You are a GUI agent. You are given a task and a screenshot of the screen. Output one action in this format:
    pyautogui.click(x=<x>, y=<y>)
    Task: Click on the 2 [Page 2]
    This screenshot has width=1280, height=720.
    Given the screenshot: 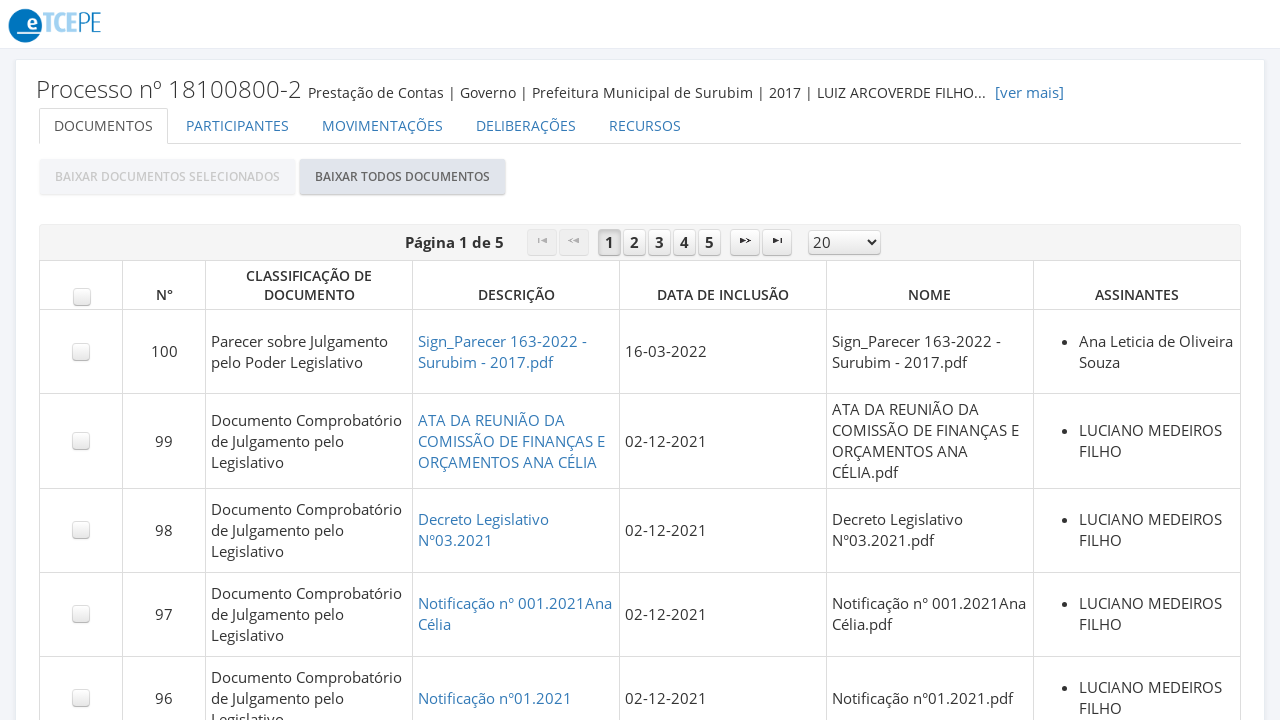 What is the action you would take?
    pyautogui.click(x=634, y=242)
    